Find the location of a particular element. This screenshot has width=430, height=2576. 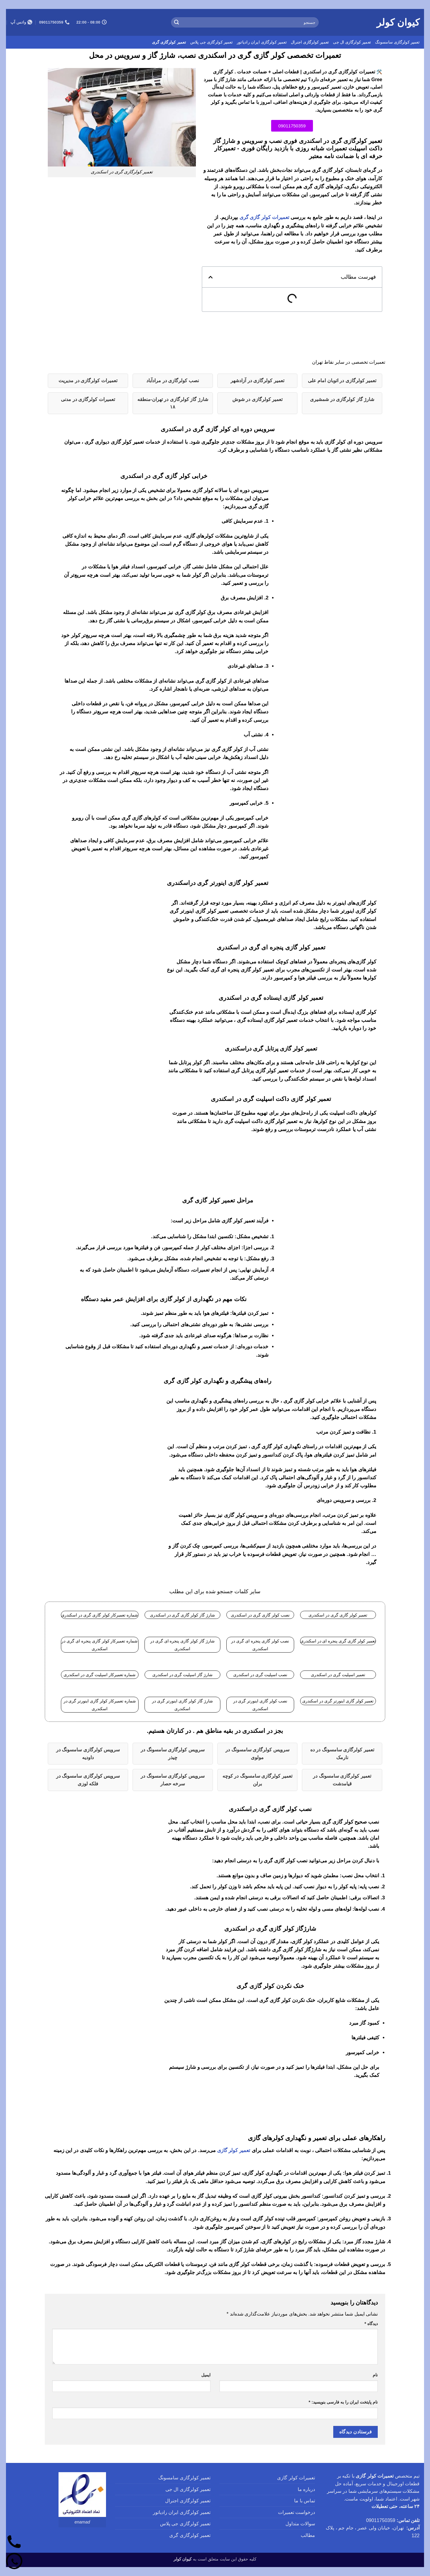

[واتساپ] is located at coordinates (14, 2562).